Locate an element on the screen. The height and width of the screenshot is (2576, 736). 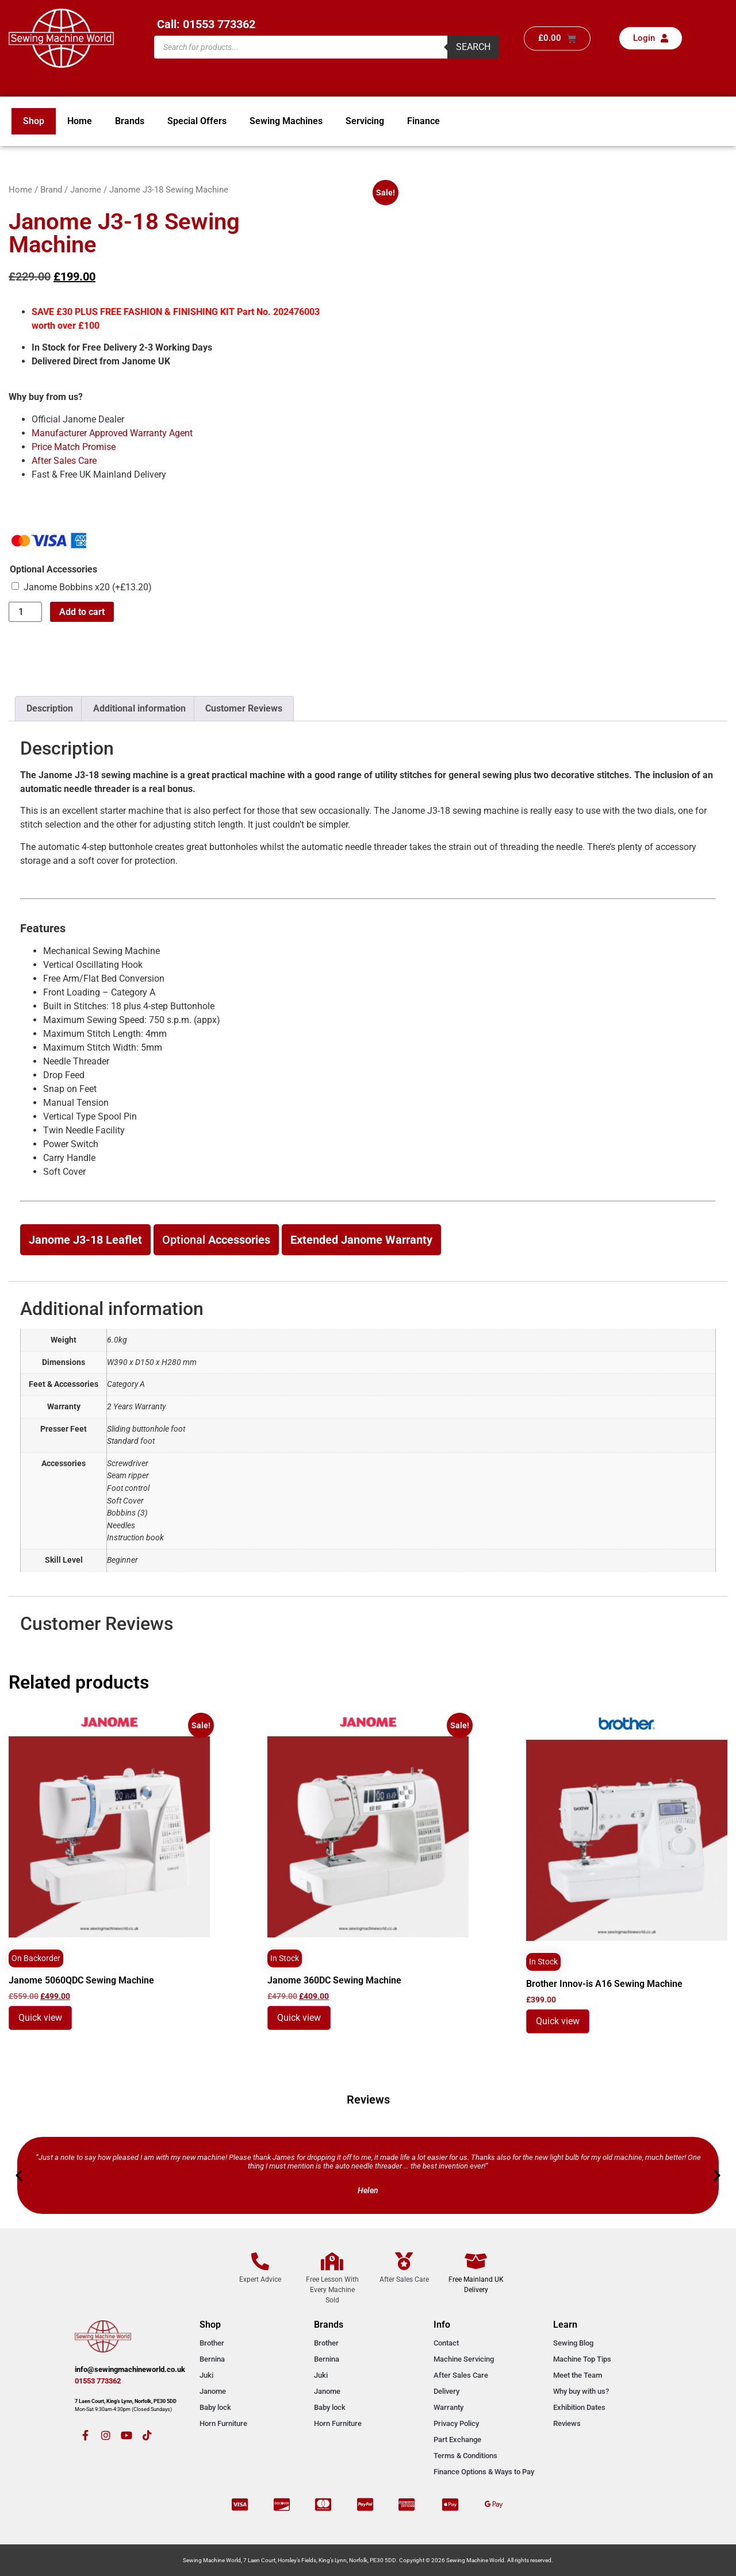
Horn Furniture is located at coordinates (223, 2423).